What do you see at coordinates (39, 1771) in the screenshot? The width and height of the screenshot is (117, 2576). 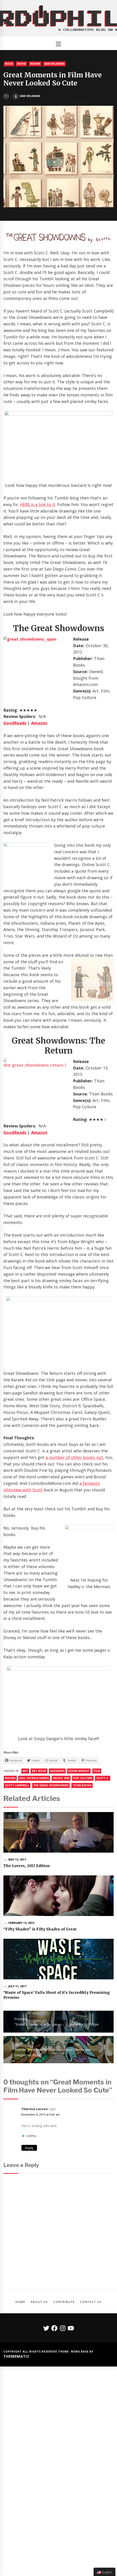 I see `art book` at bounding box center [39, 1771].